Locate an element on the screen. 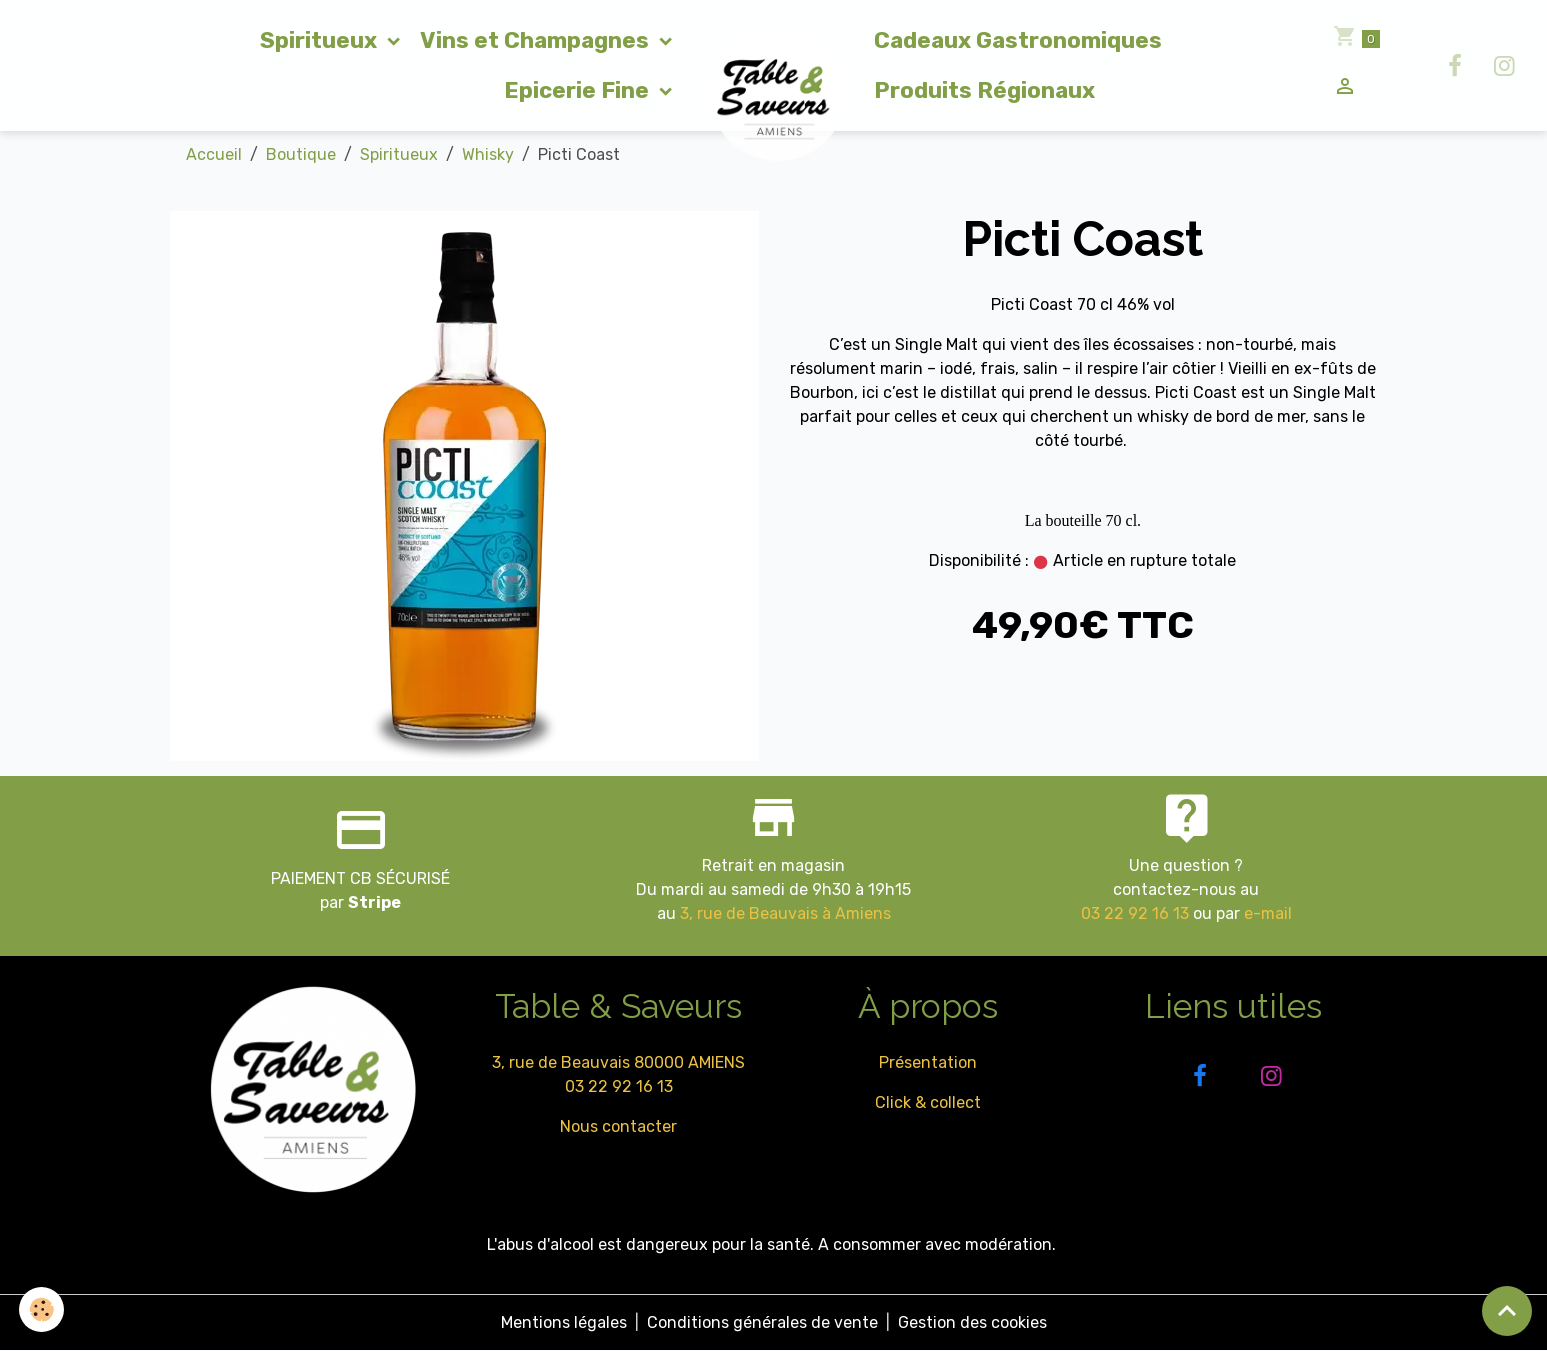  [Cookies] is located at coordinates (42, 1309).